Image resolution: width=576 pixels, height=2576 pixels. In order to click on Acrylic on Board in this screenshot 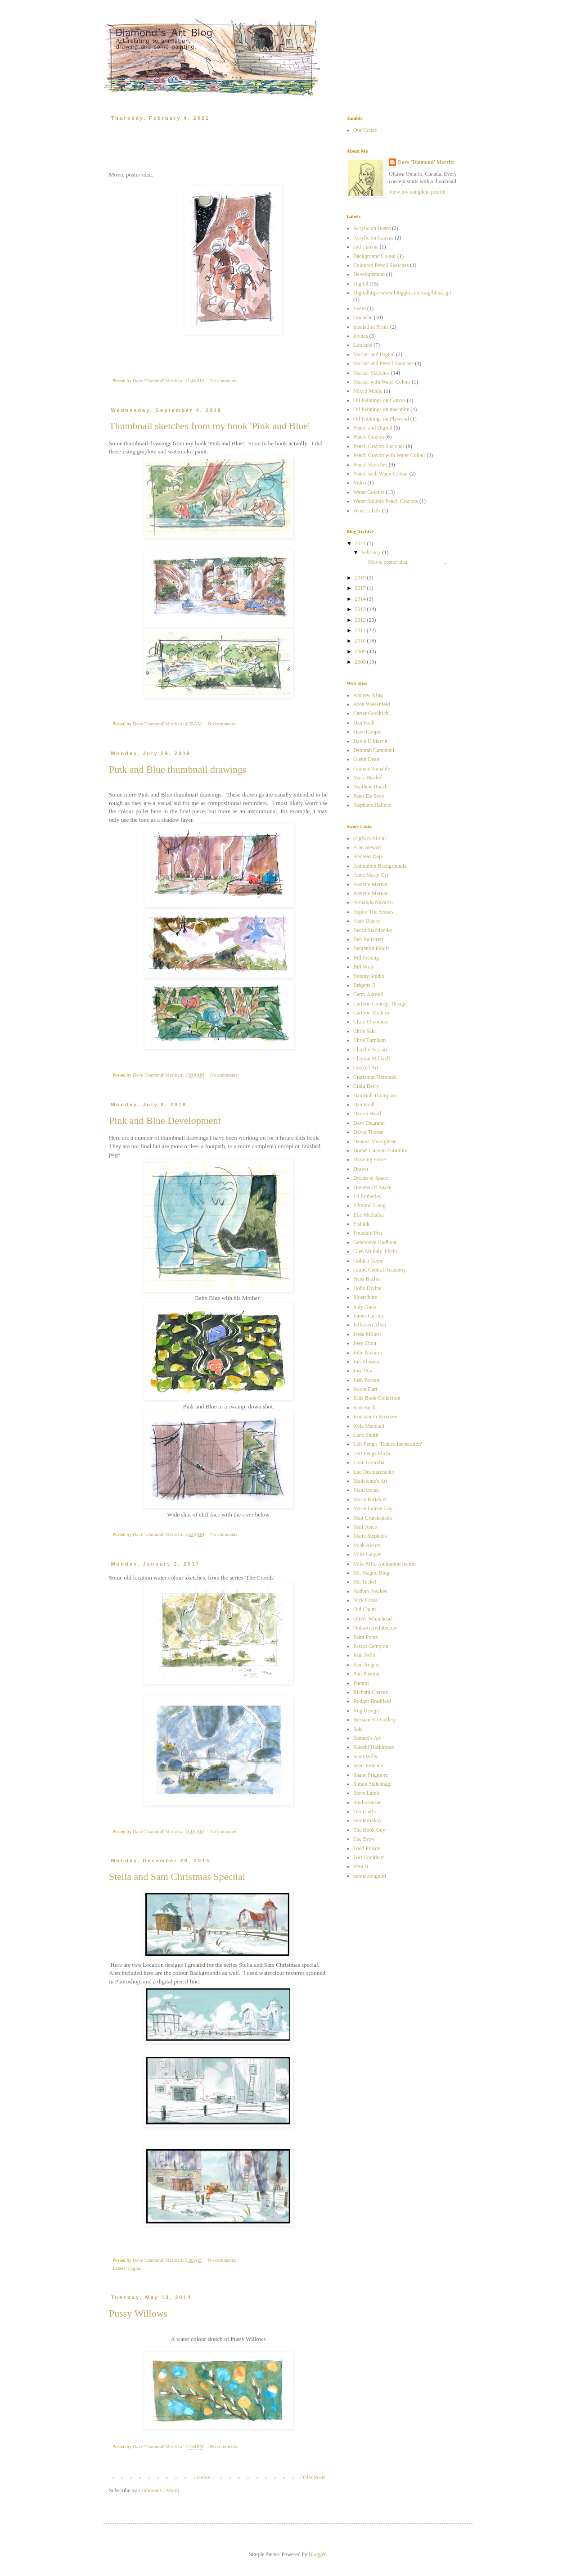, I will do `click(372, 228)`.